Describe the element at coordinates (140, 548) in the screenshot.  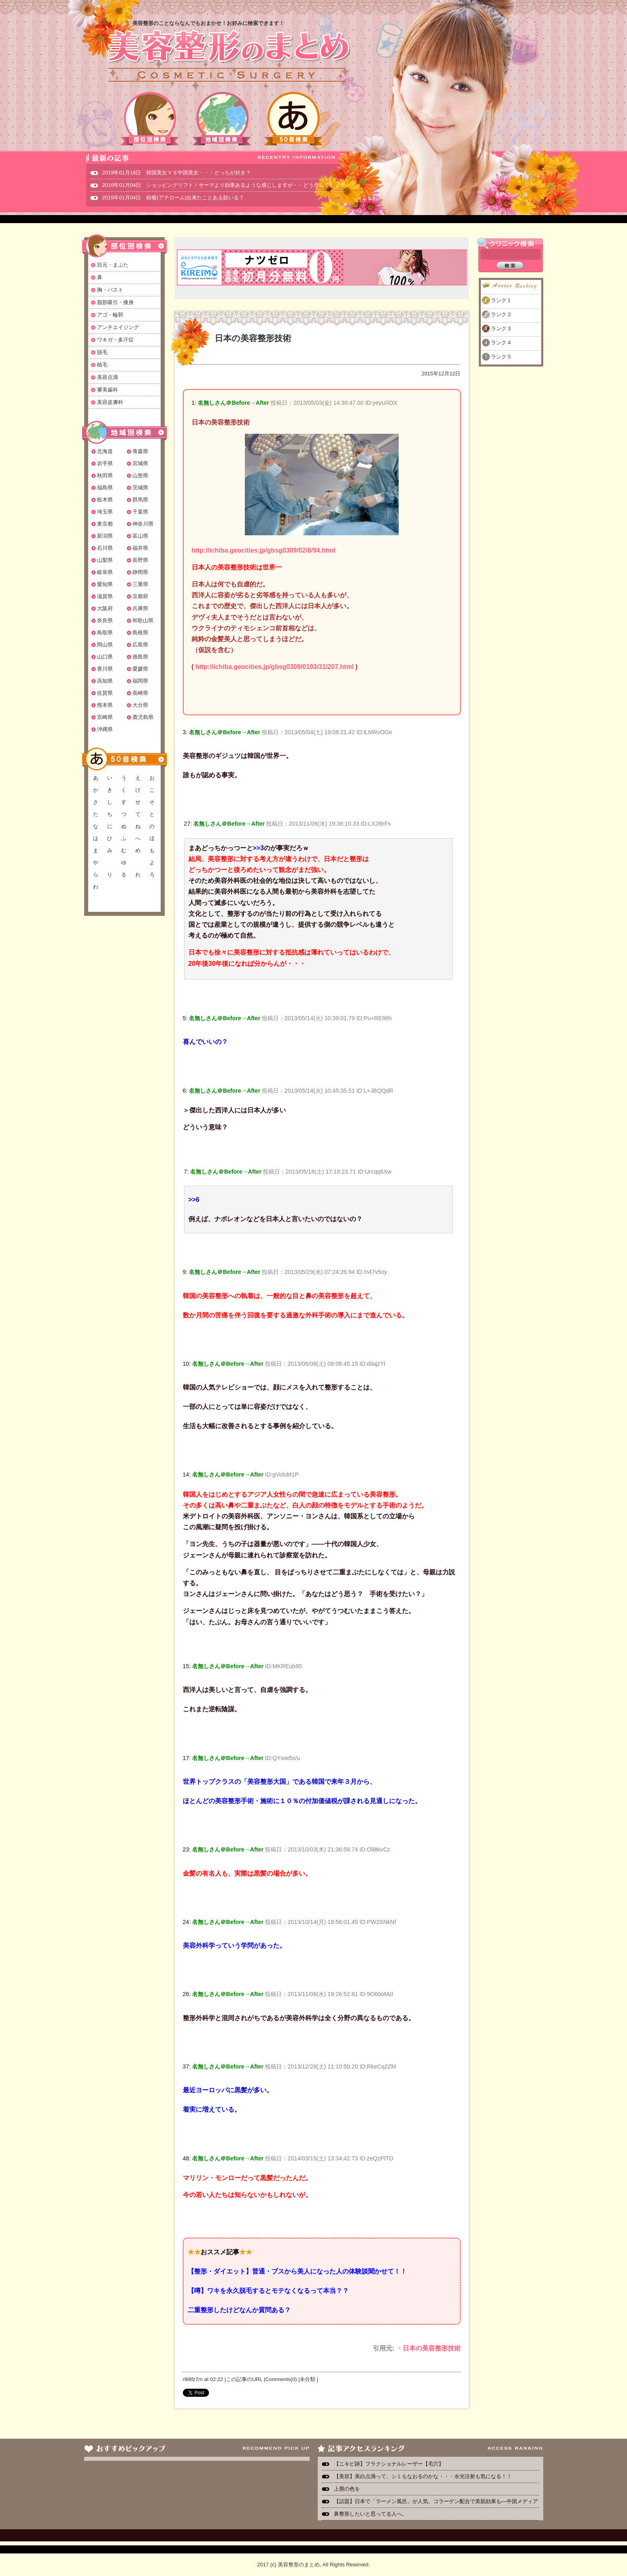
I see `福井県` at that location.